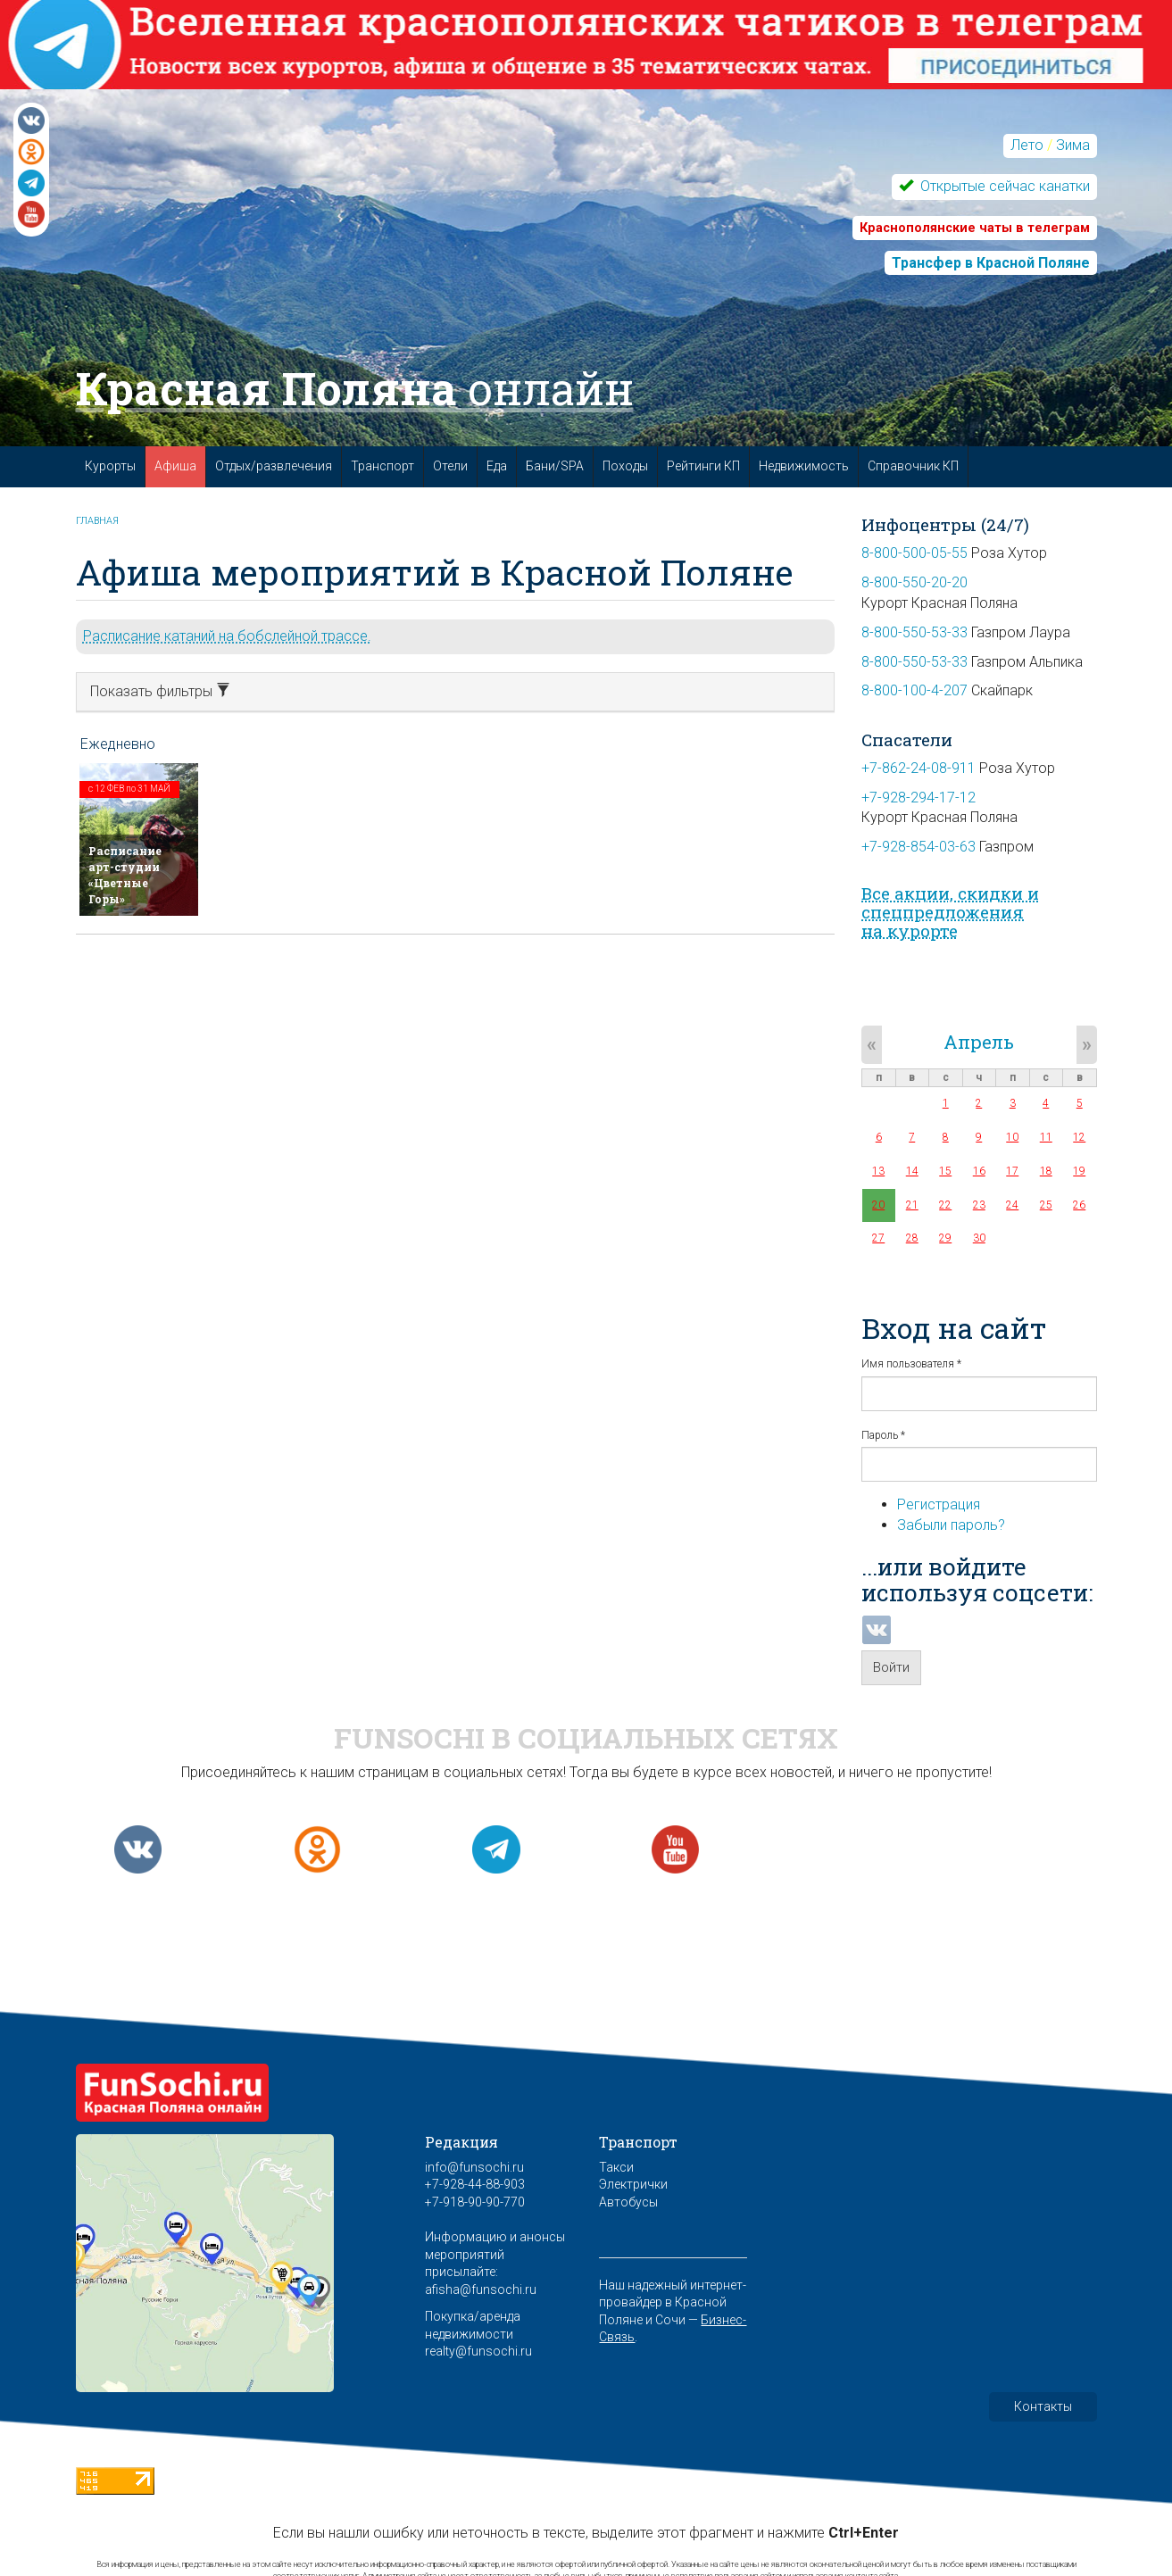 The width and height of the screenshot is (1172, 2576). I want to click on Красная Поляна, so click(355, 388).